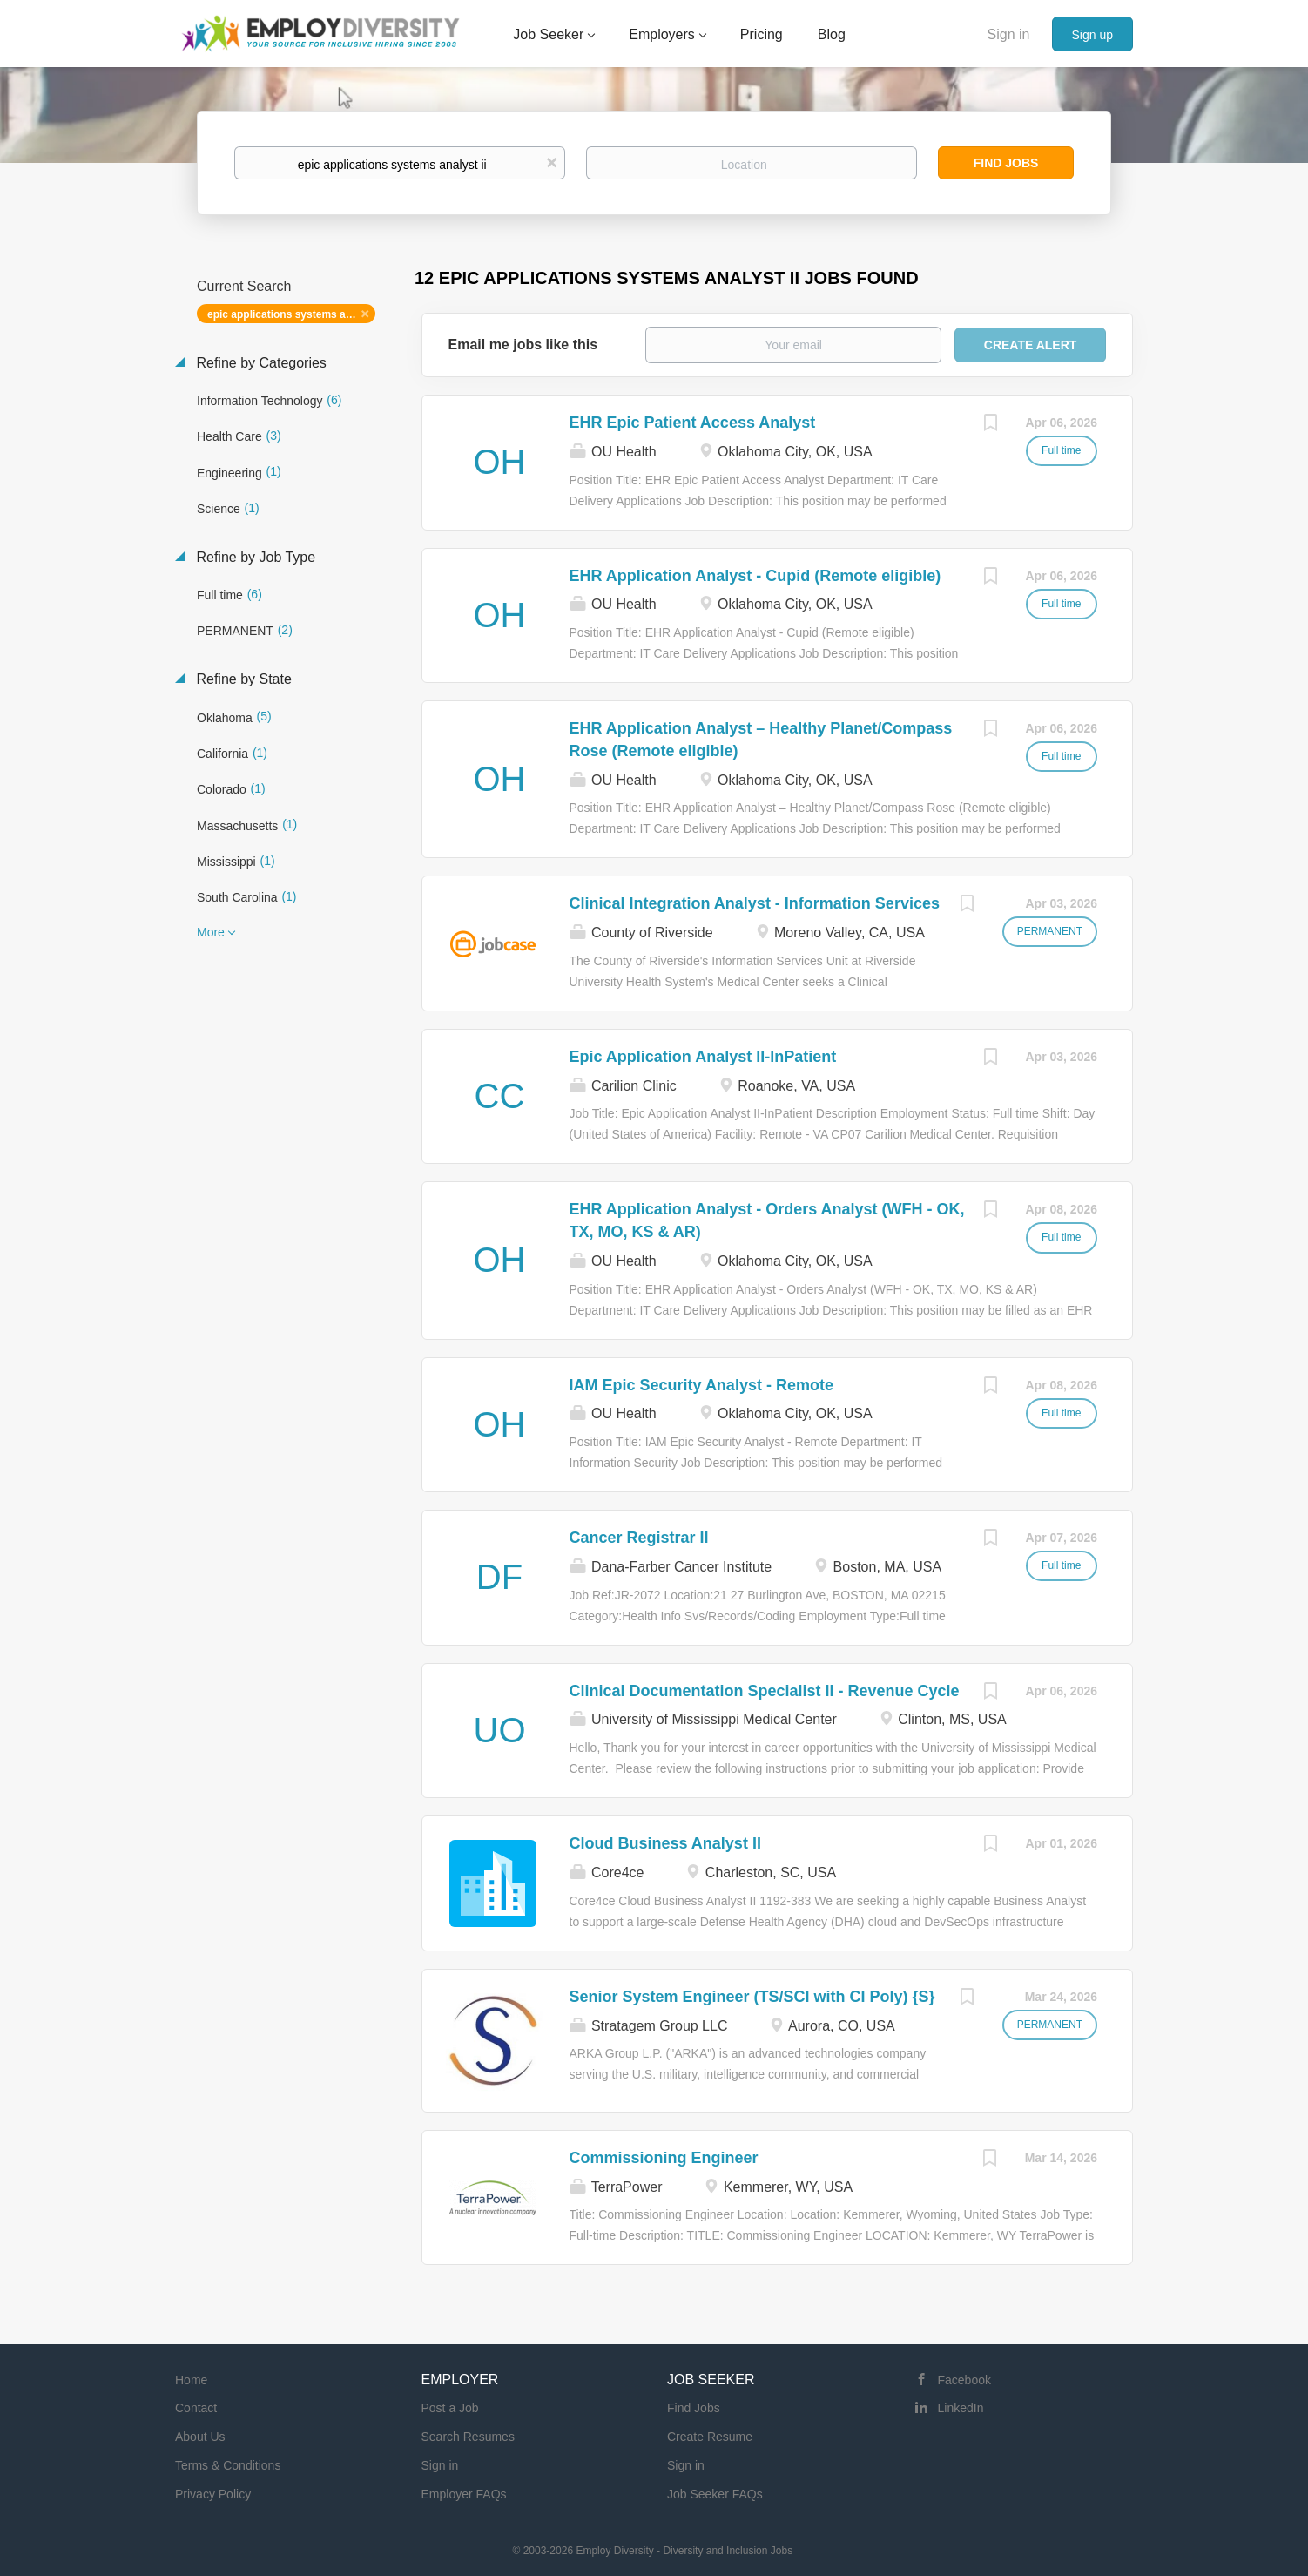  What do you see at coordinates (200, 2437) in the screenshot?
I see `About Us` at bounding box center [200, 2437].